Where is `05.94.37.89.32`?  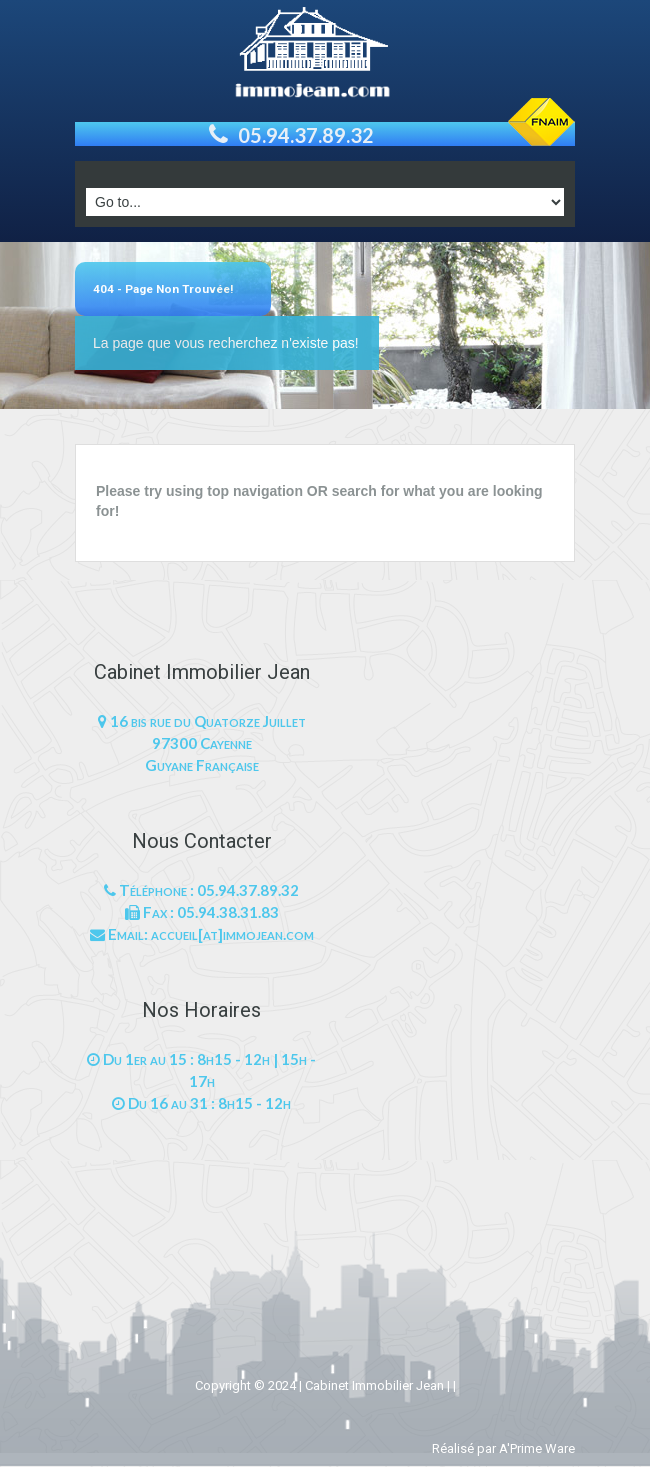
05.94.37.89.32 is located at coordinates (306, 135).